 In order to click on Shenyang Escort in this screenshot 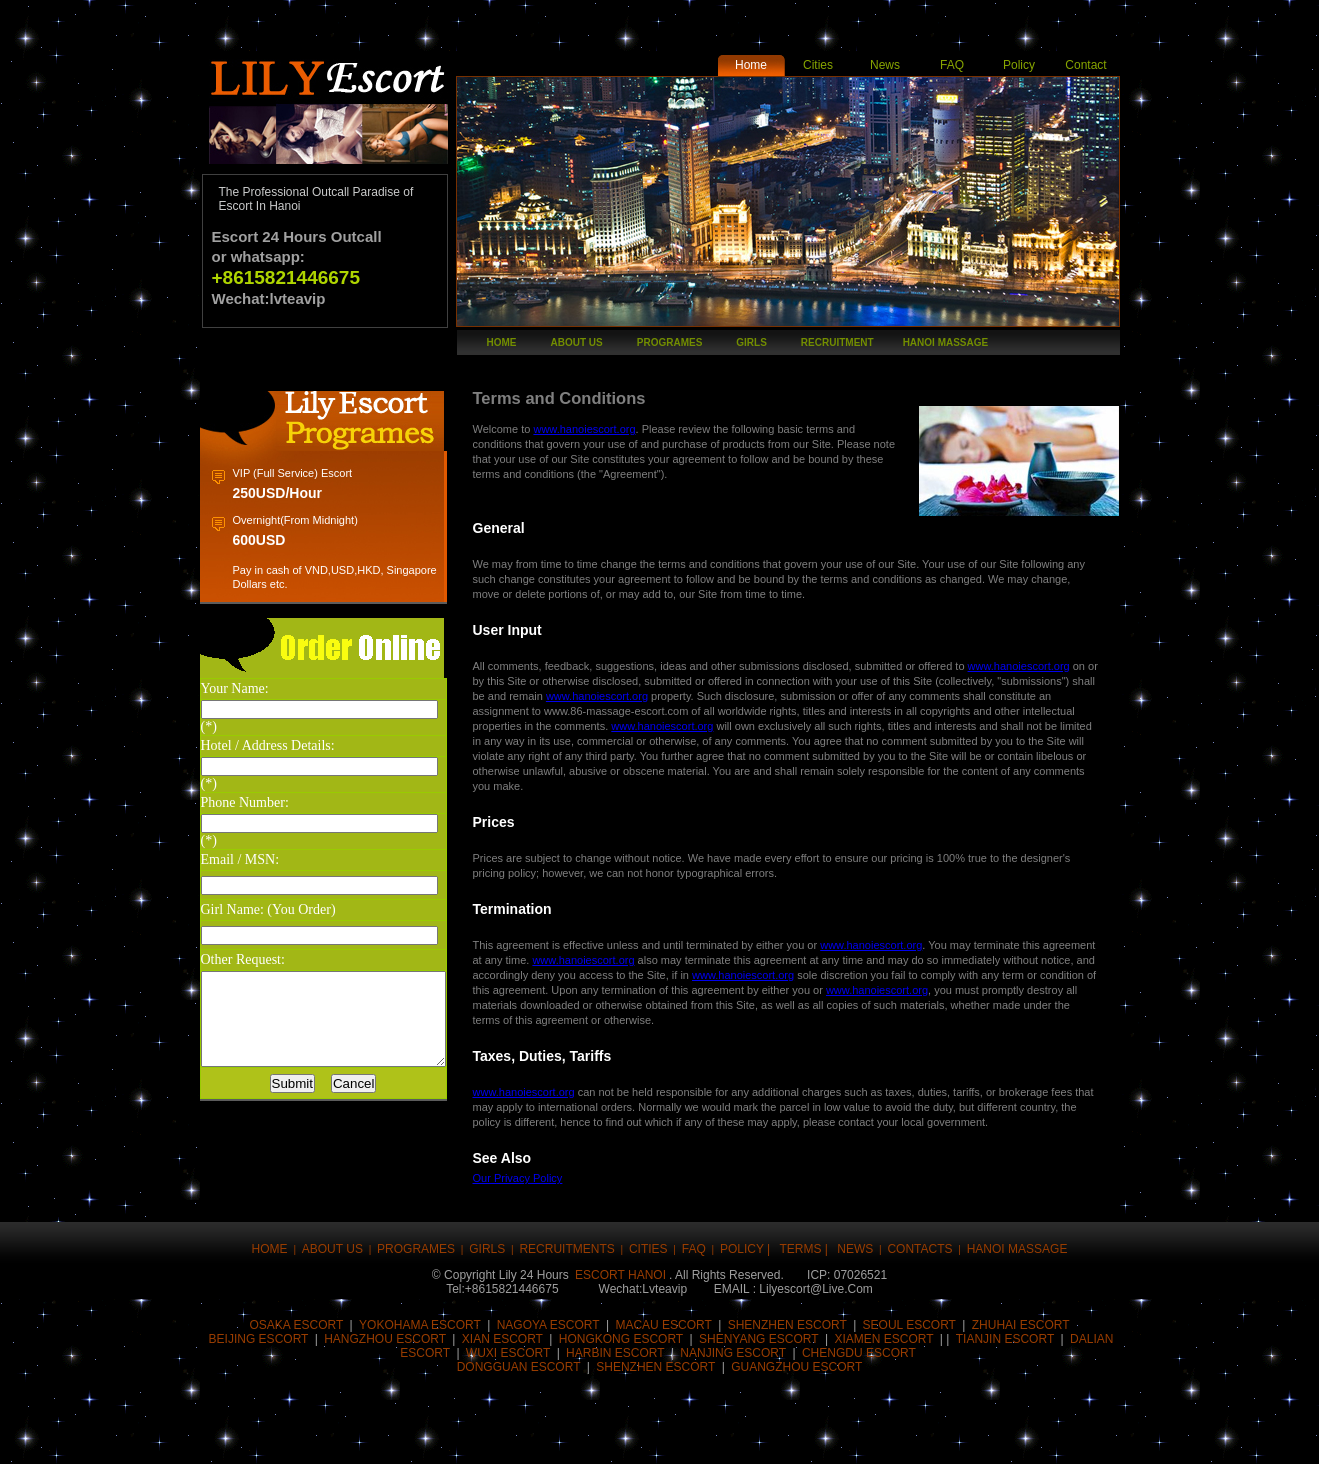, I will do `click(759, 1339)`.